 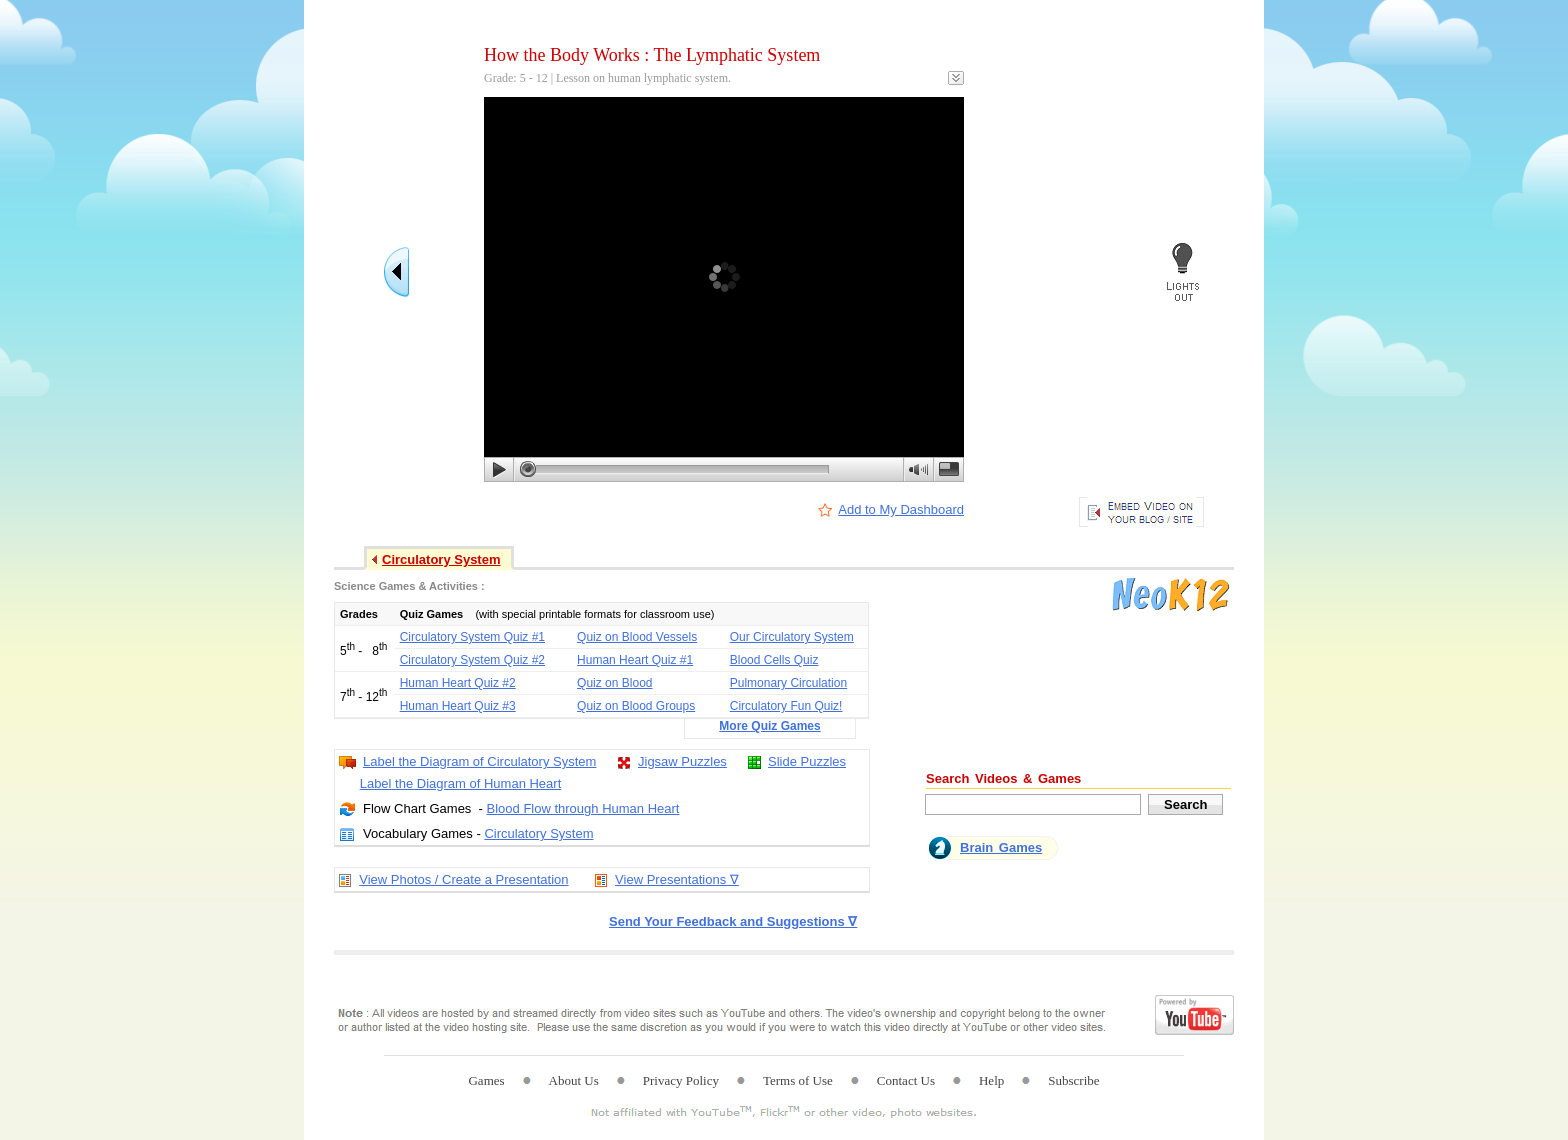 What do you see at coordinates (583, 808) in the screenshot?
I see `Blood Flow through Human Heart` at bounding box center [583, 808].